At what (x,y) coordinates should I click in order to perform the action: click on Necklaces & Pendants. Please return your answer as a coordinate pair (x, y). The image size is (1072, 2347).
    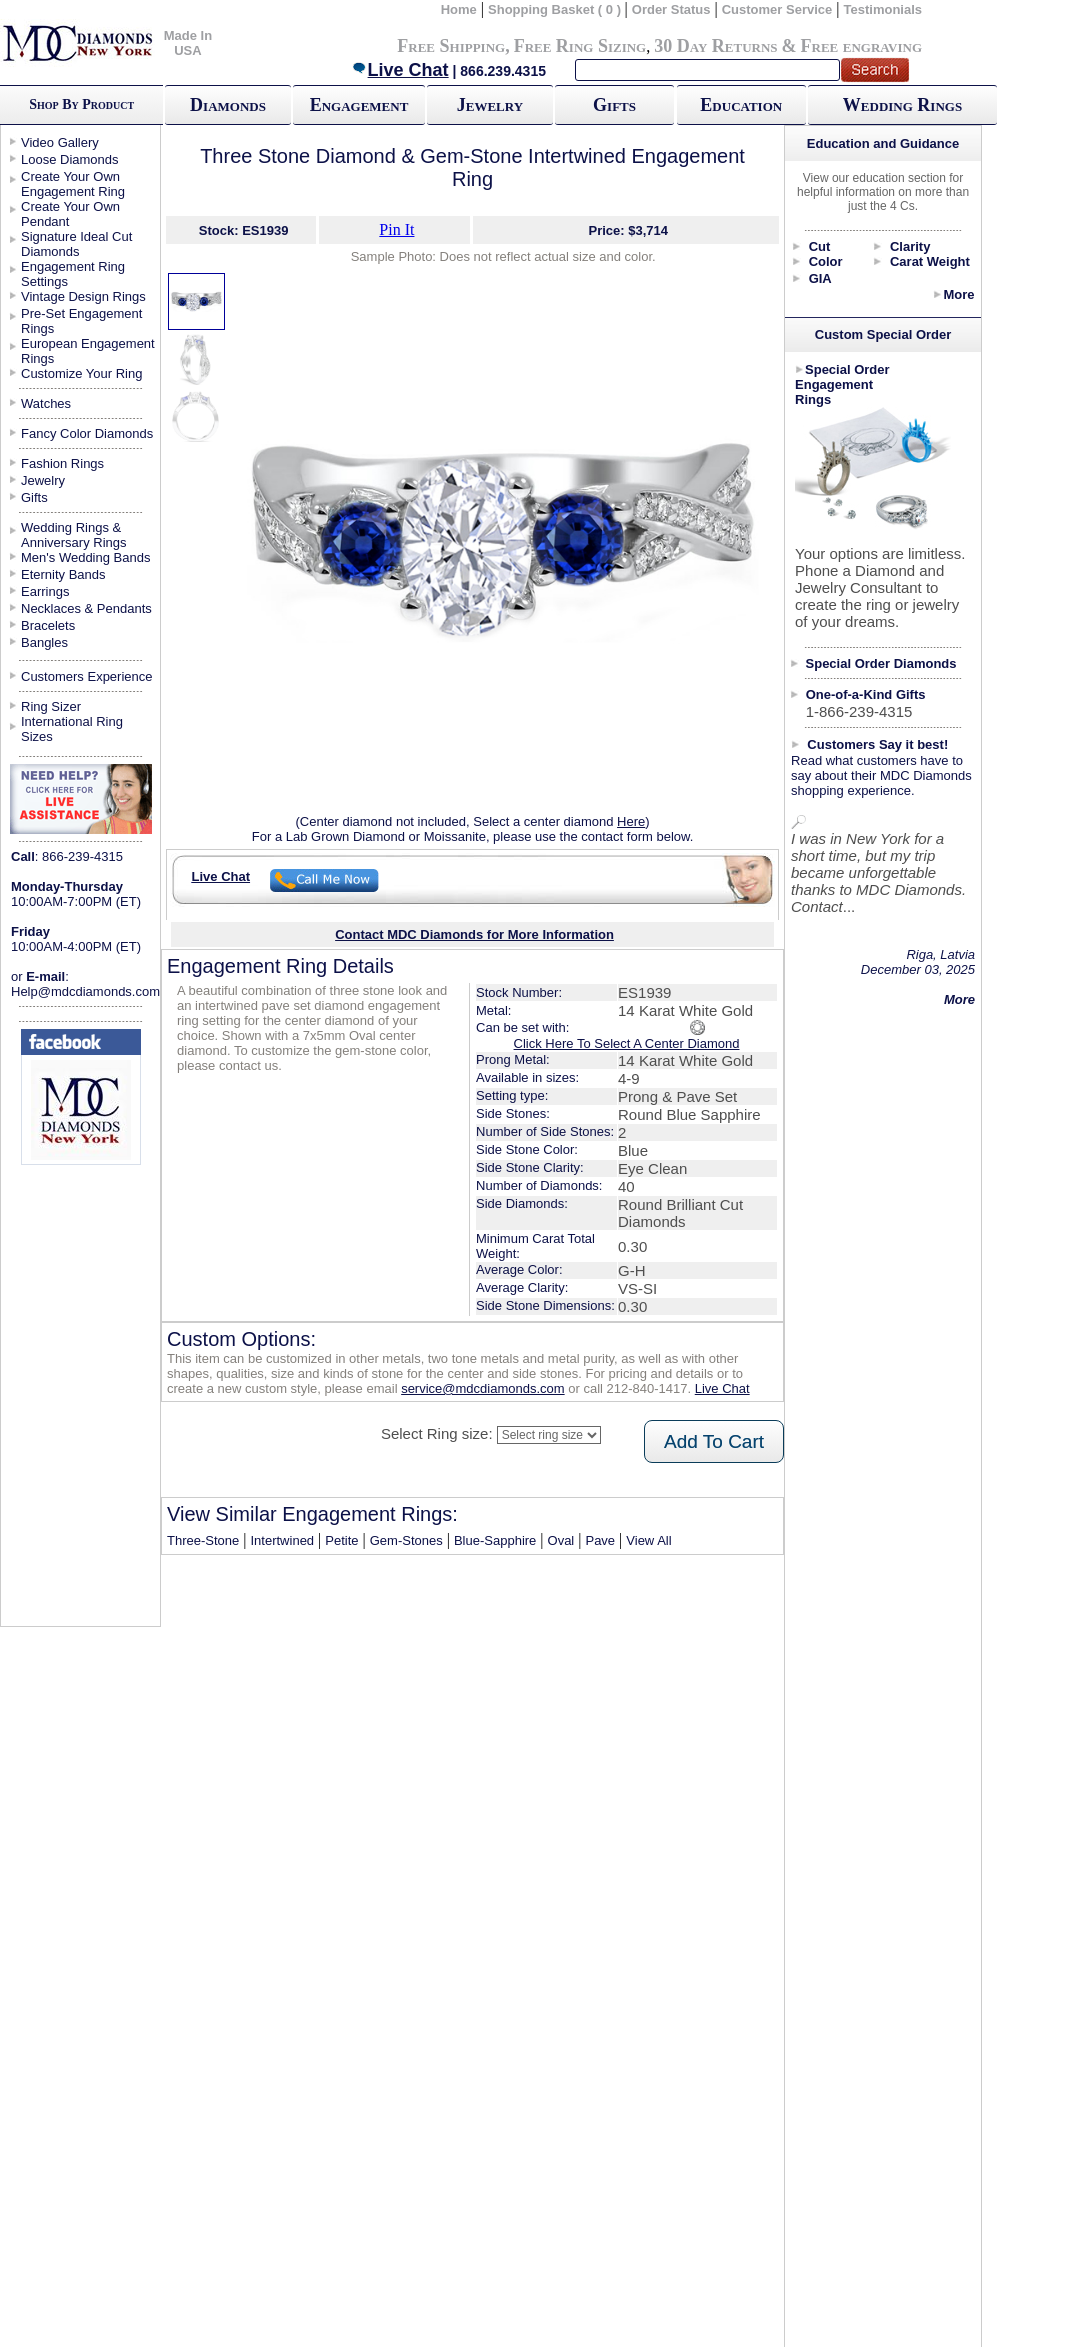
    Looking at the image, I should click on (86, 608).